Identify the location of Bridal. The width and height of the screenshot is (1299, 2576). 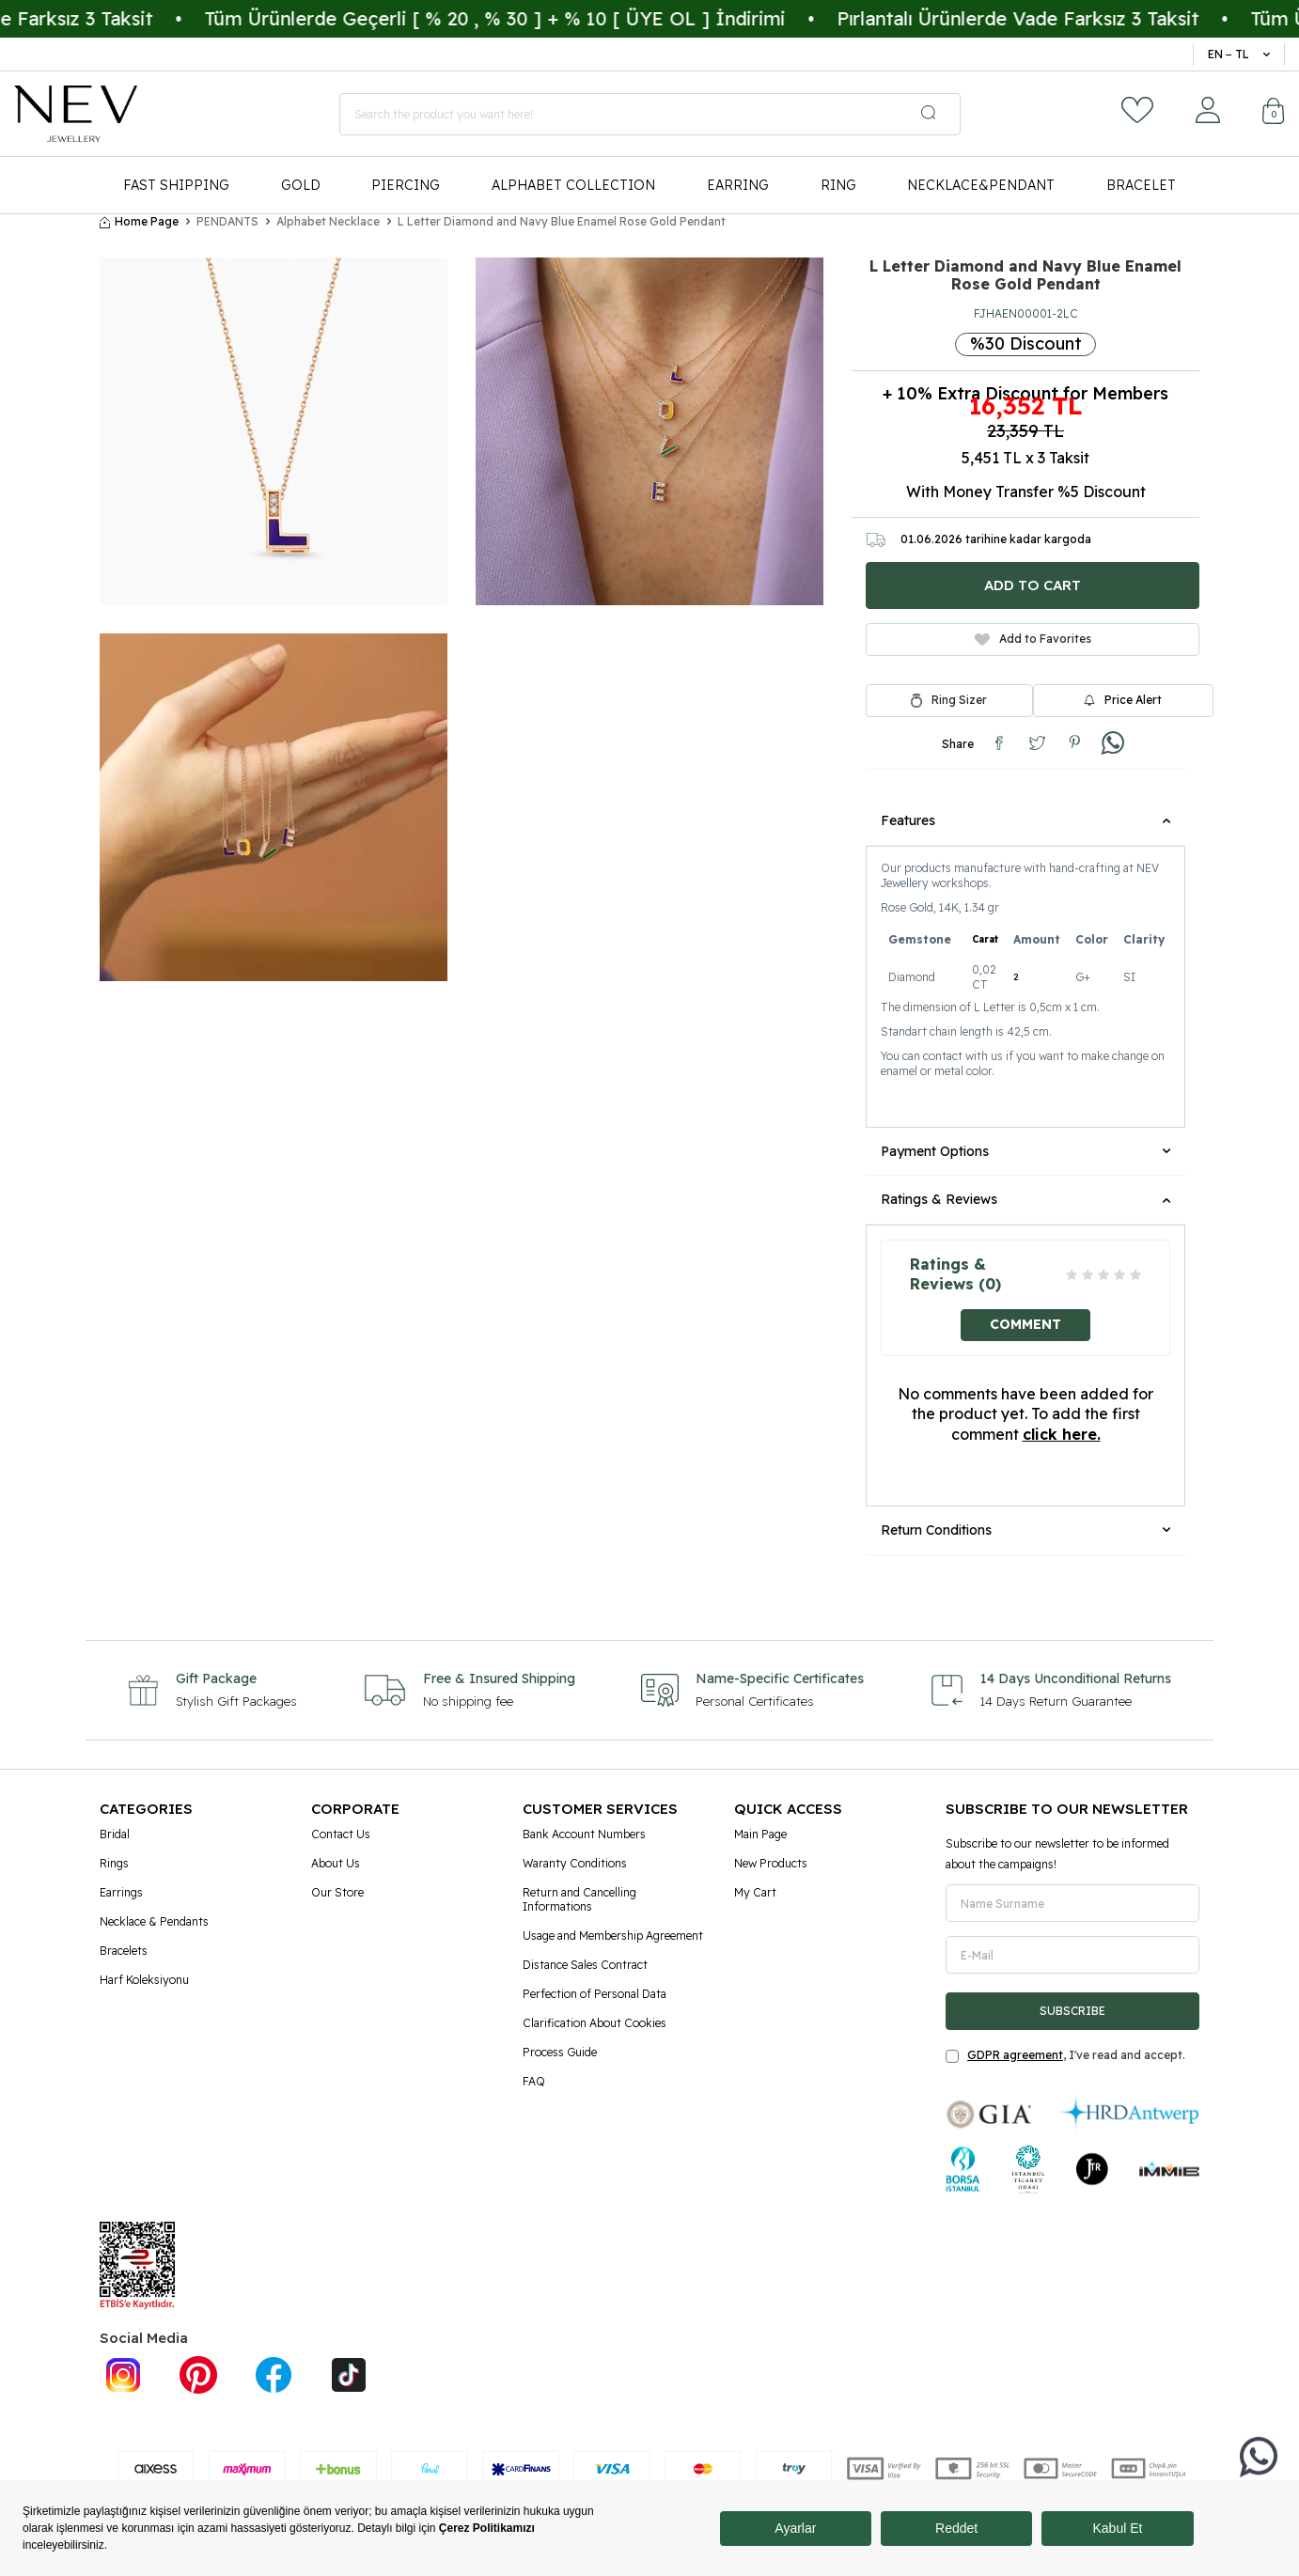
(115, 1834).